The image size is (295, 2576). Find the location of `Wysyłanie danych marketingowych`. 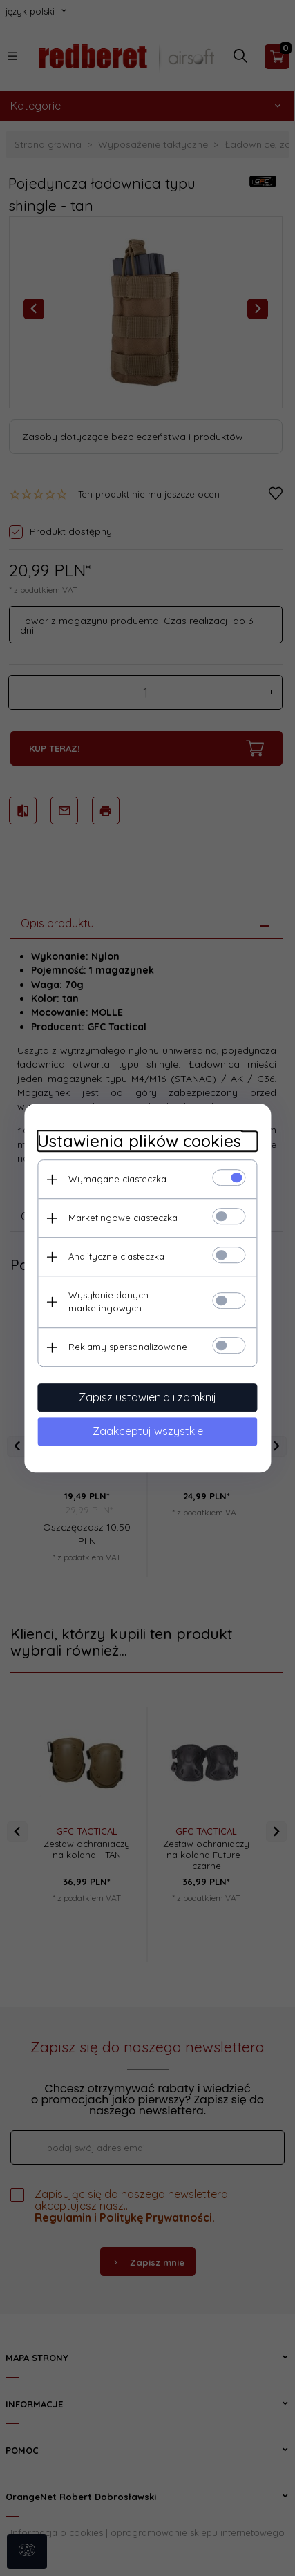

Wysyłanie danych marketingowych is located at coordinates (108, 1301).